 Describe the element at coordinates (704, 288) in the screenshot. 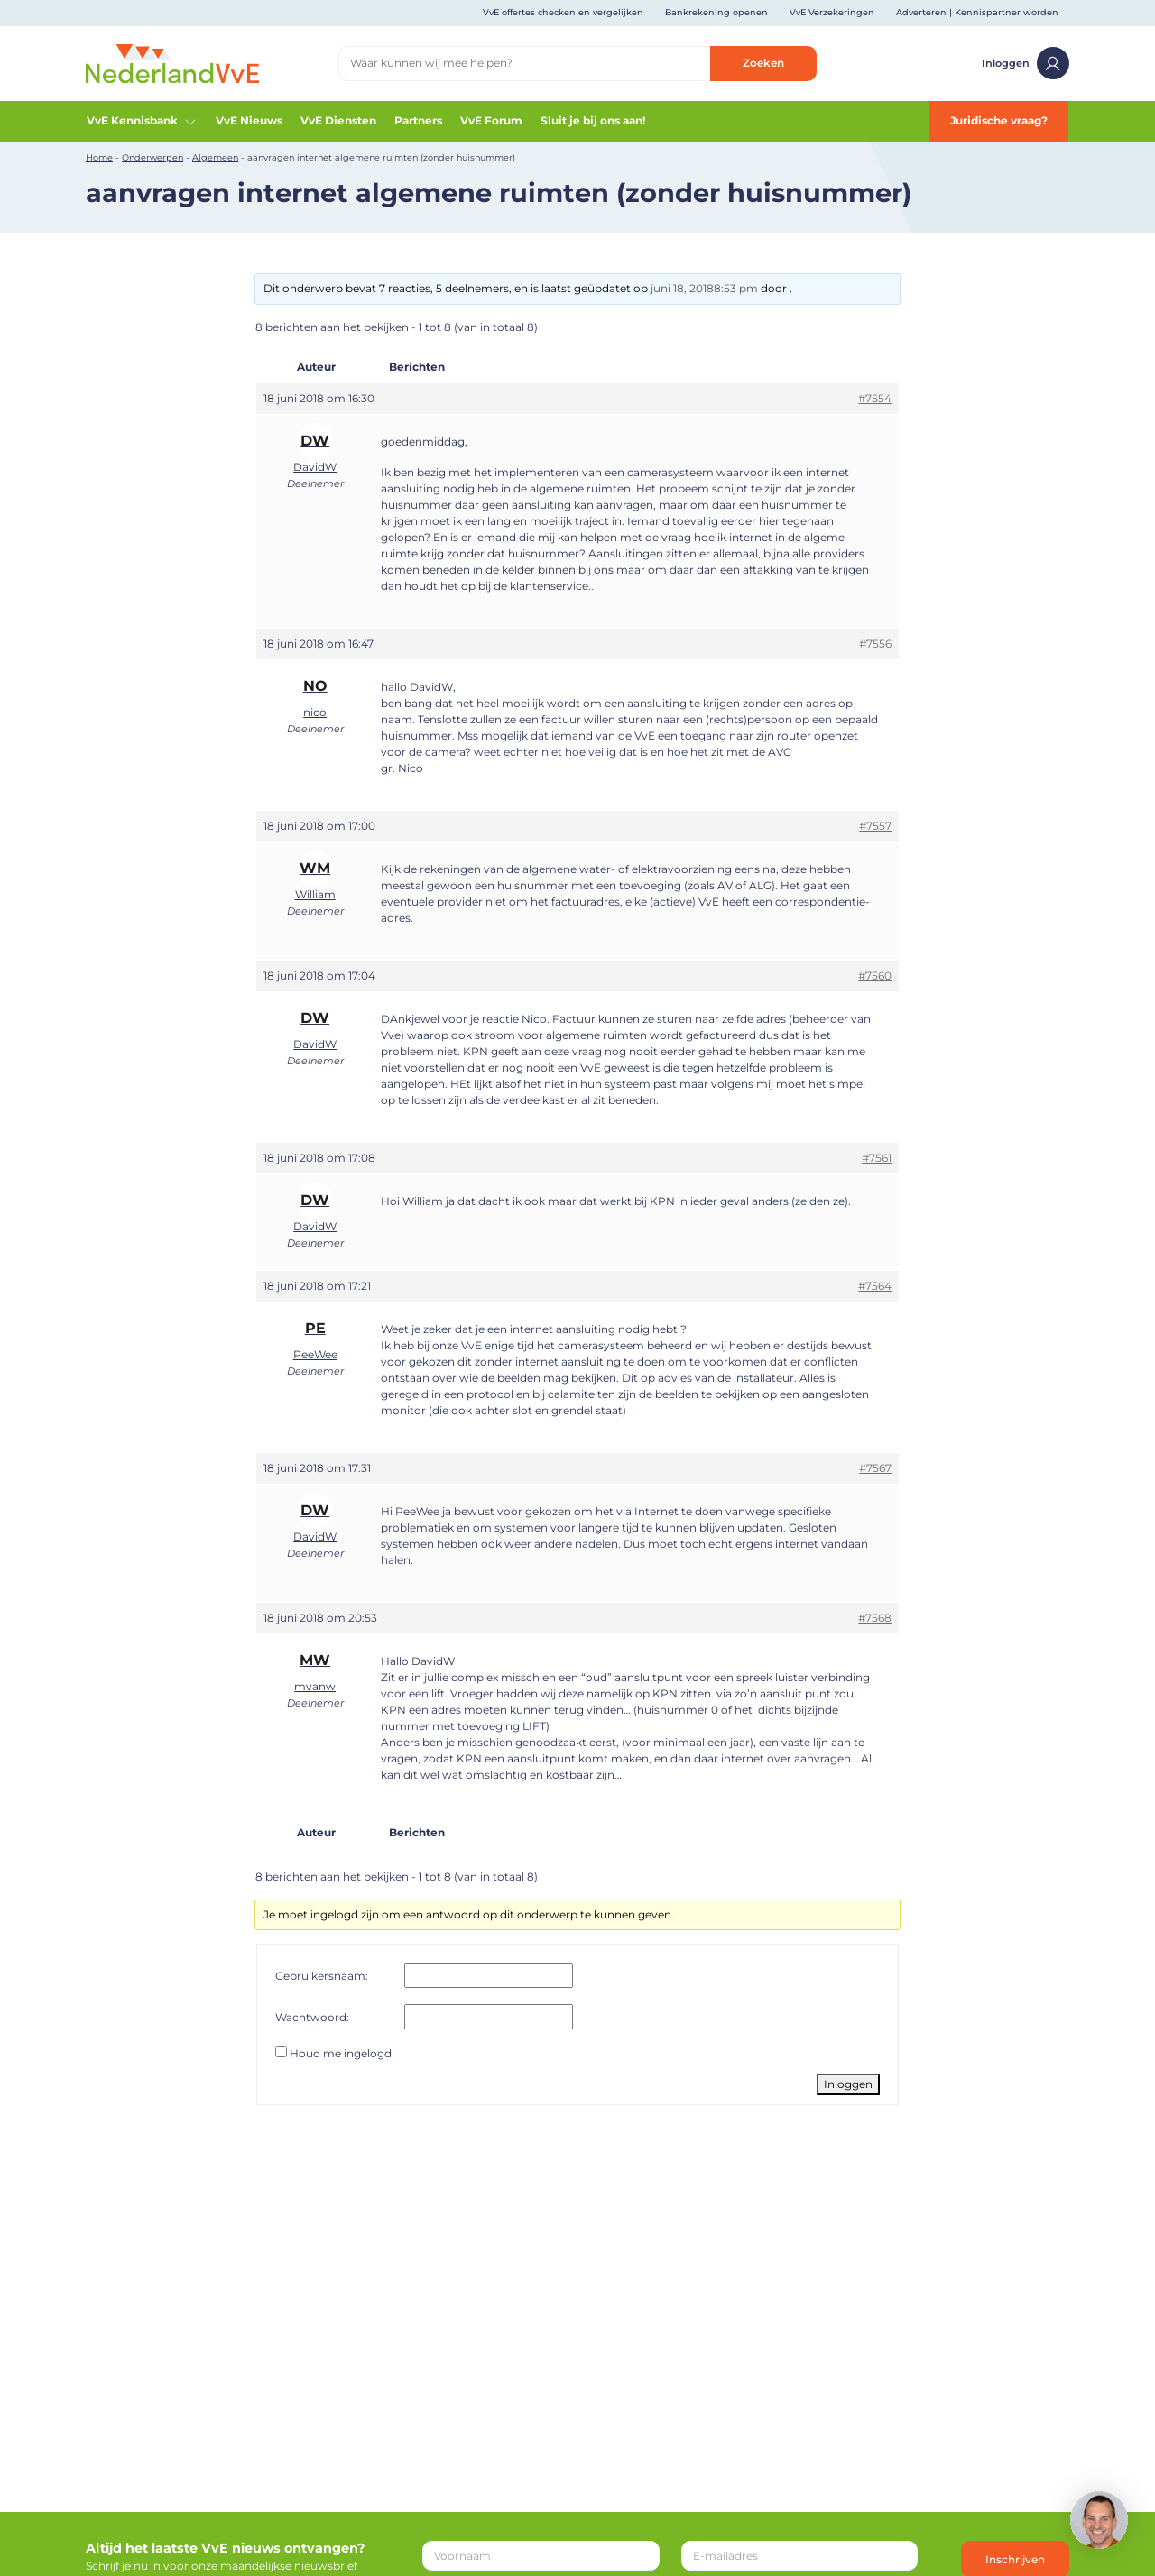

I see `juni 18, 20188:53 pm` at that location.